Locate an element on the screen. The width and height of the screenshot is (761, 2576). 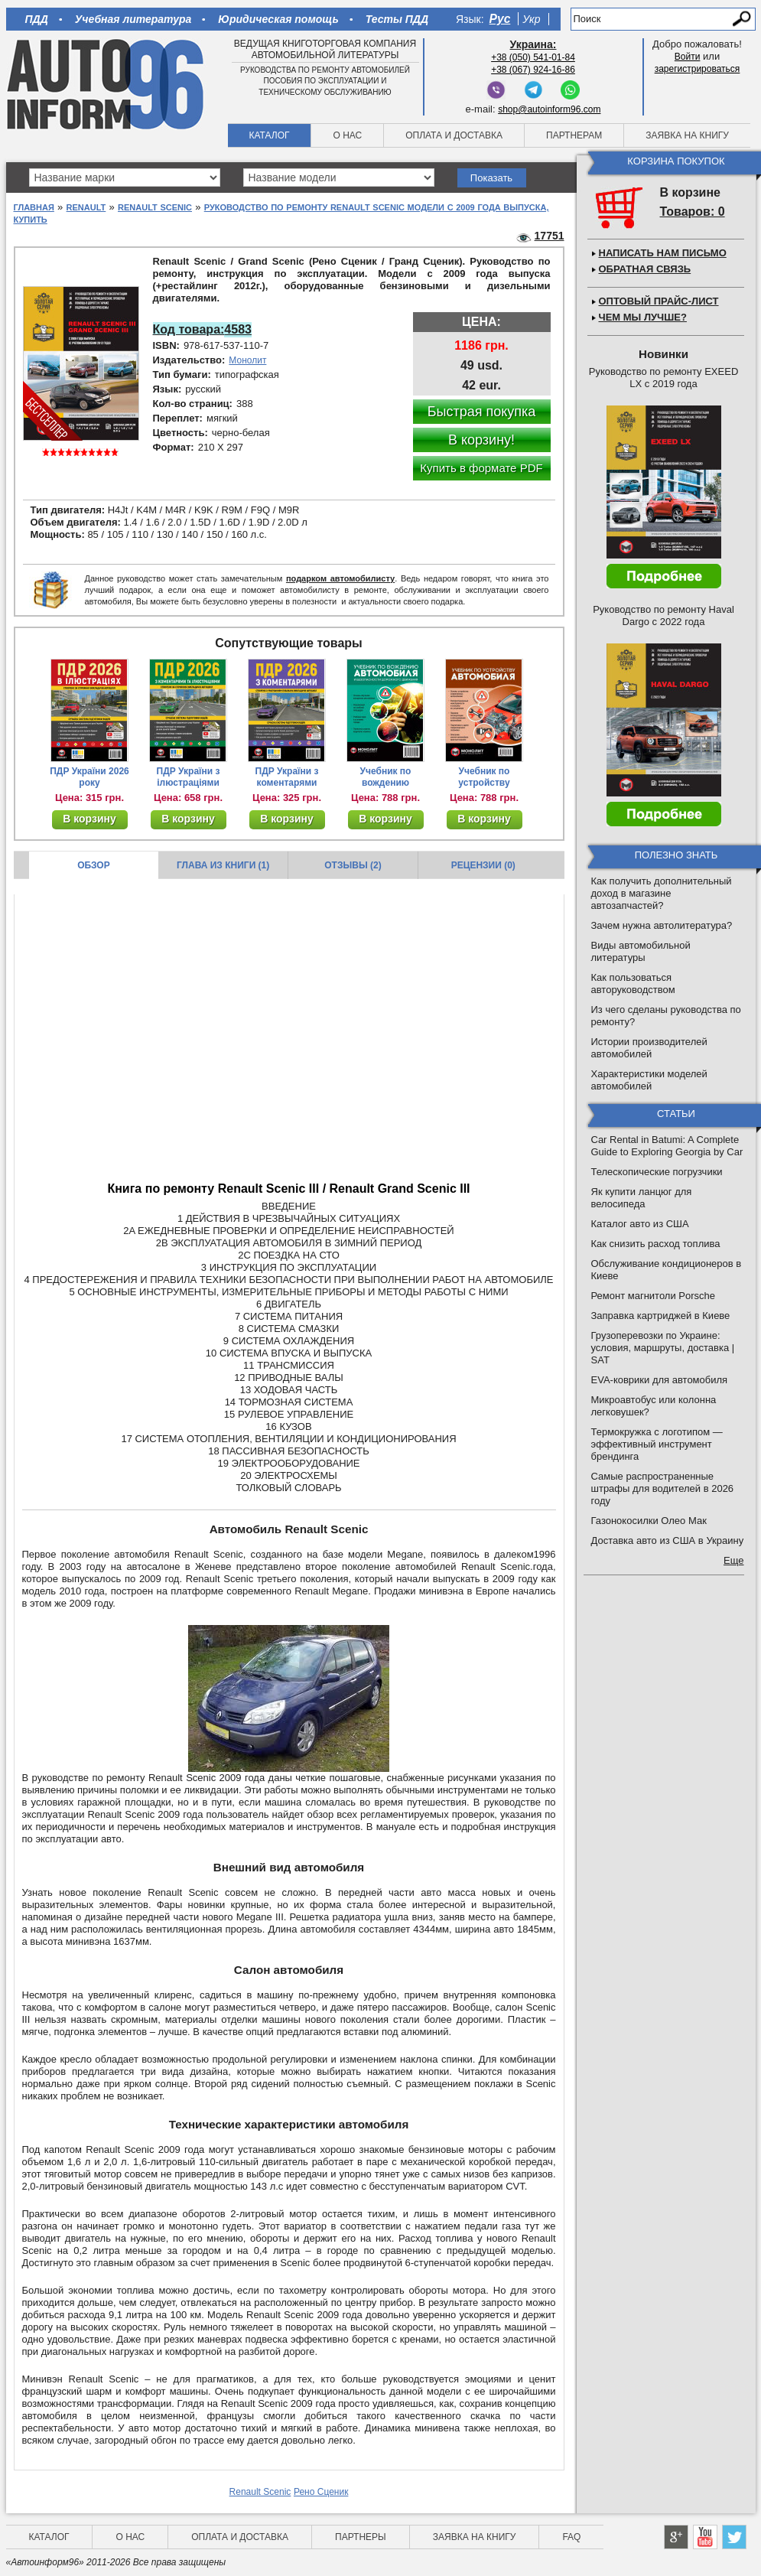
ПДР України з ілюстраціями is located at coordinates (188, 777).